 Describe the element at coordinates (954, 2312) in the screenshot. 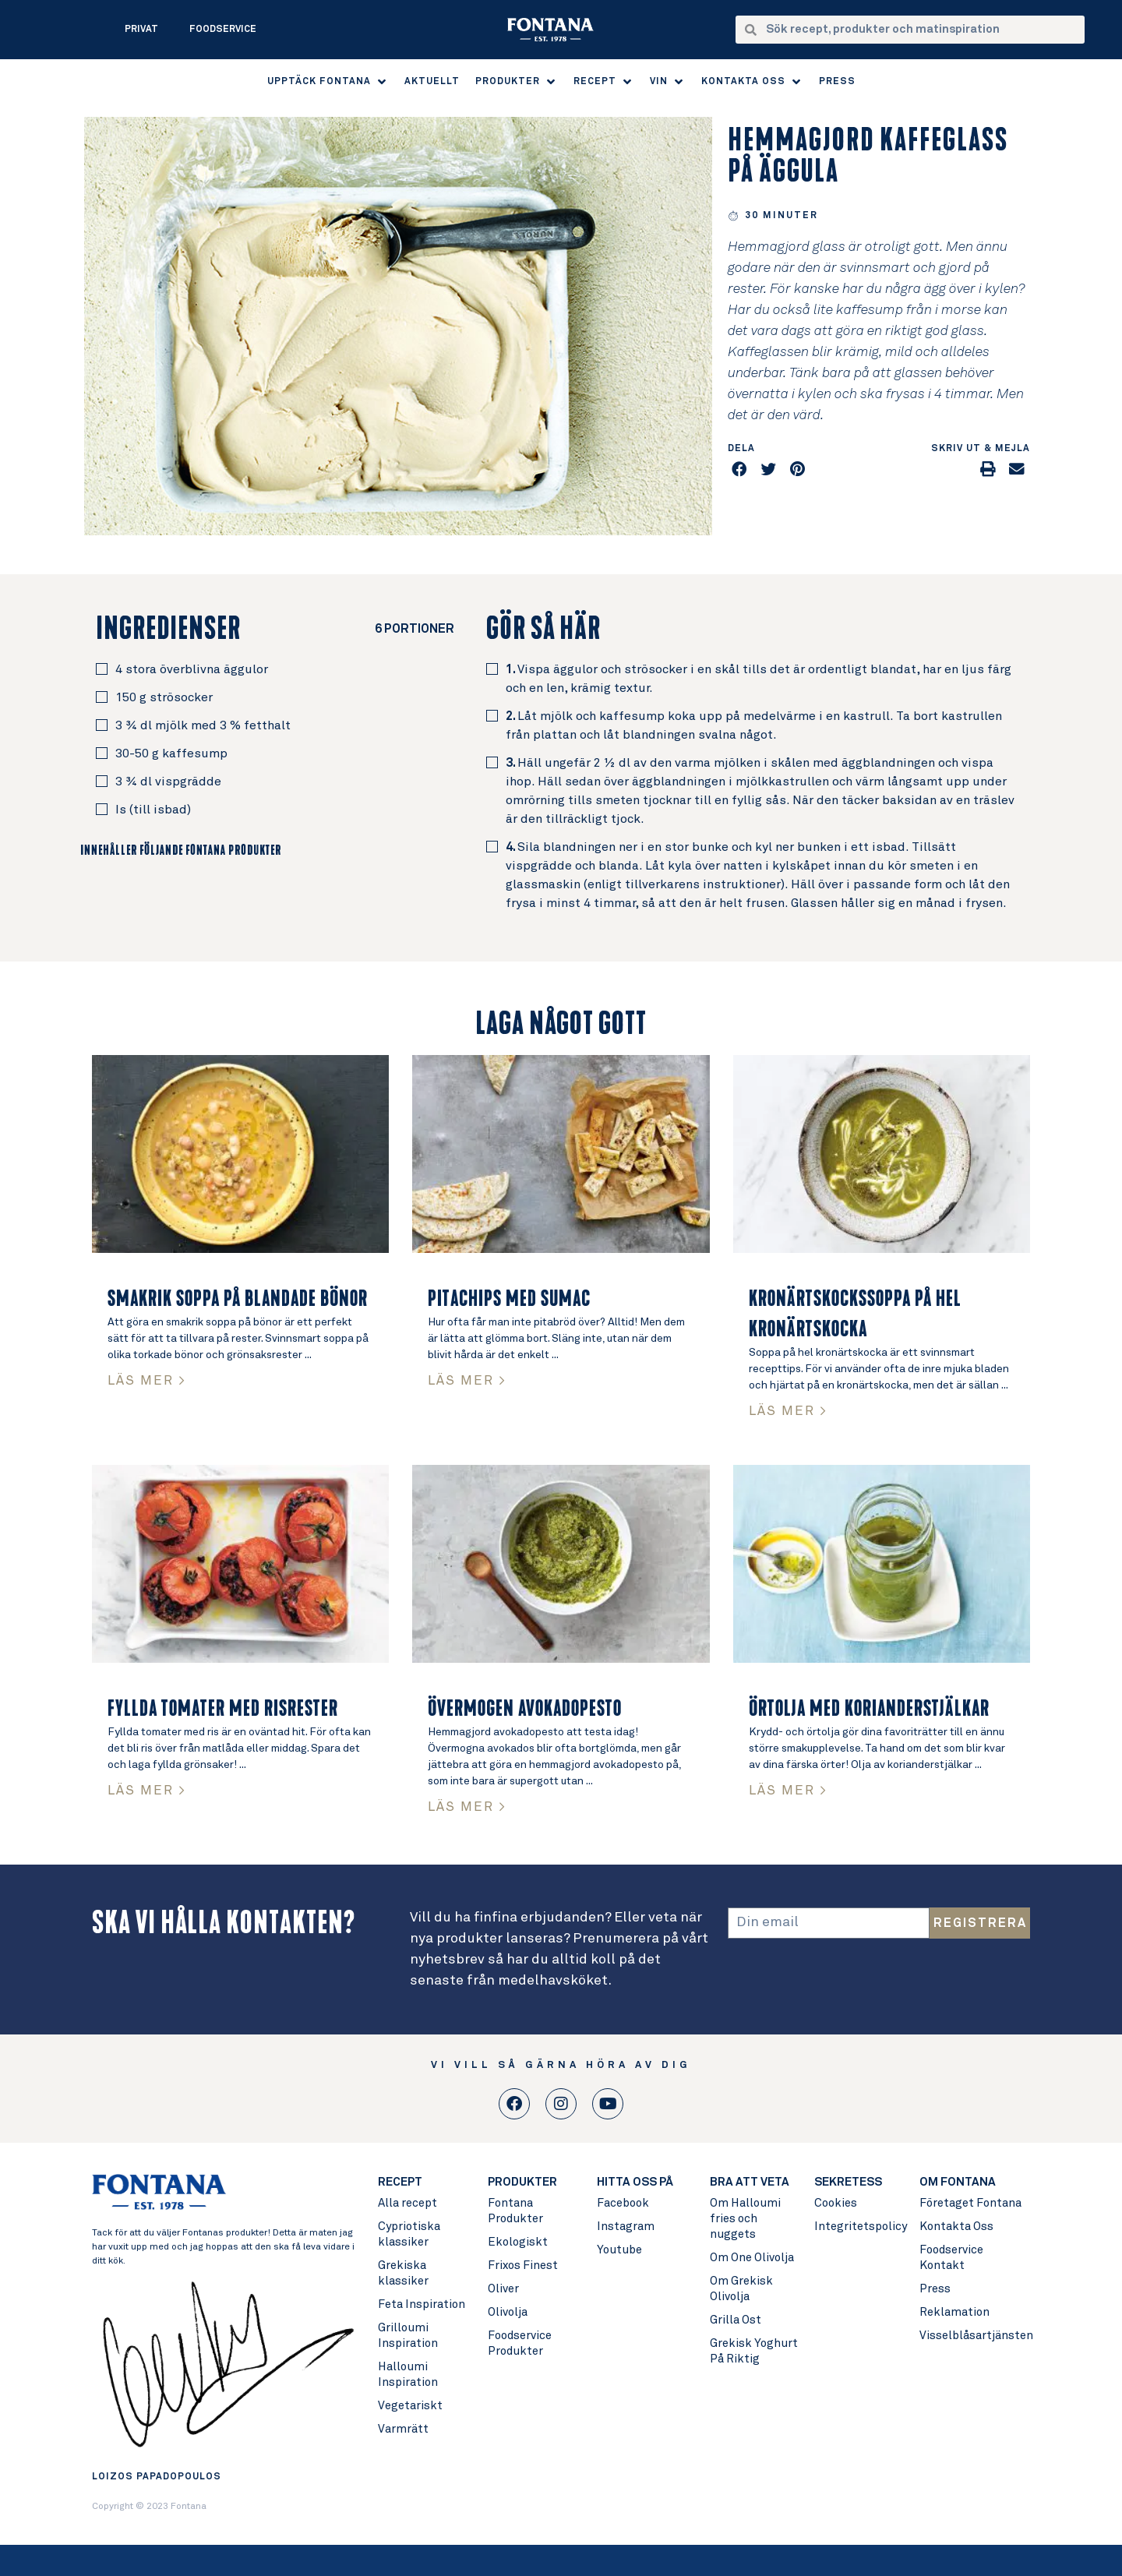

I see `Reklamation` at that location.